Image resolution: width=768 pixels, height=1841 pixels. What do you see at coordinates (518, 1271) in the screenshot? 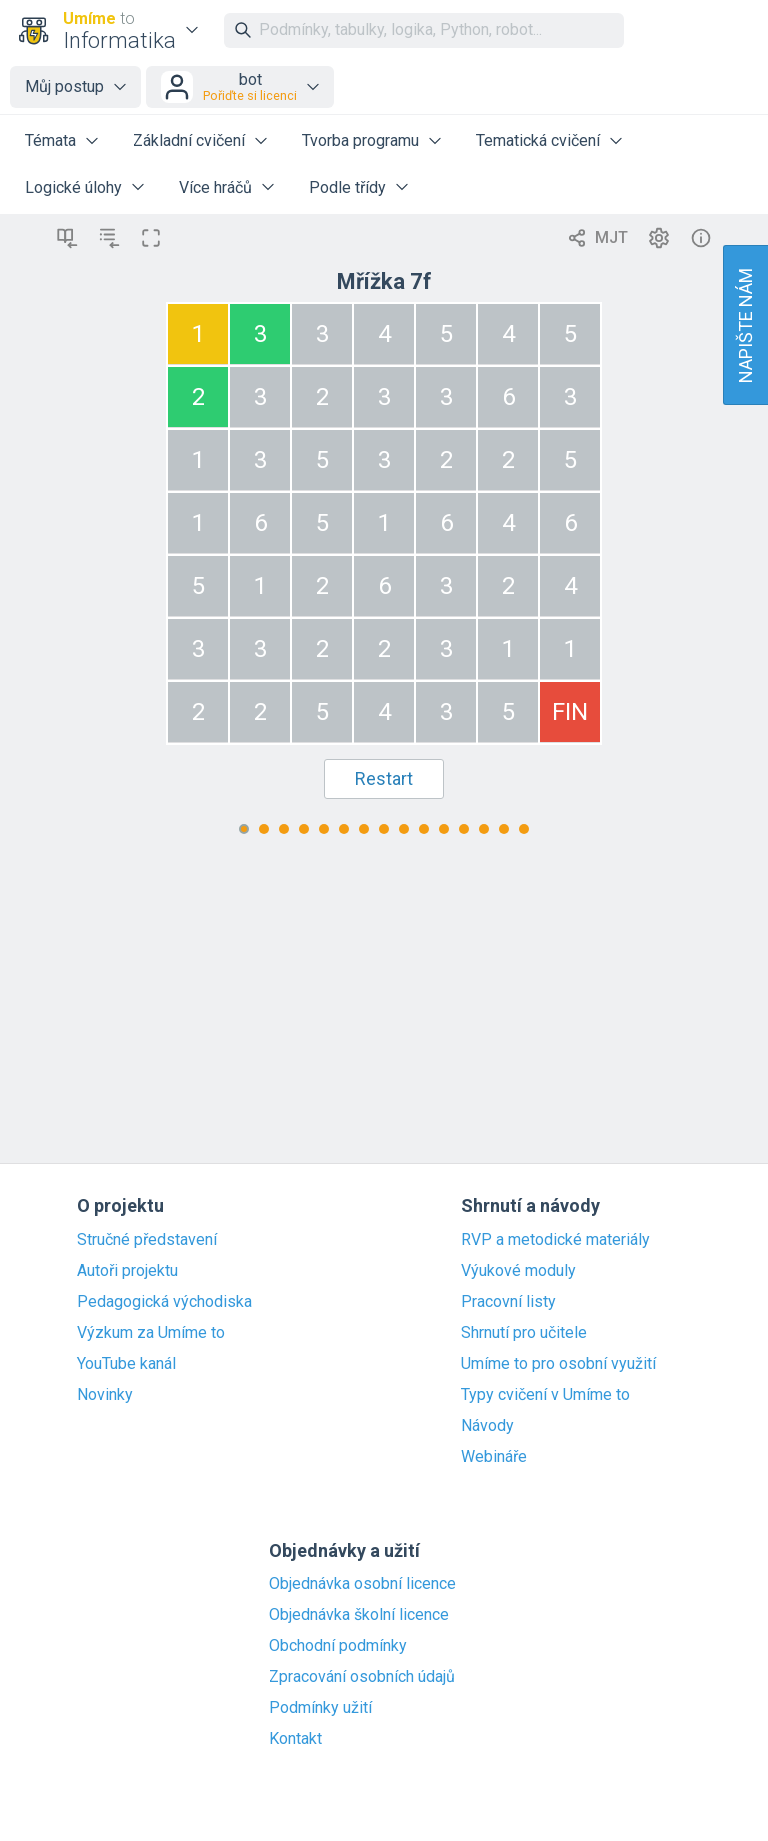
I see `Výukové moduly` at bounding box center [518, 1271].